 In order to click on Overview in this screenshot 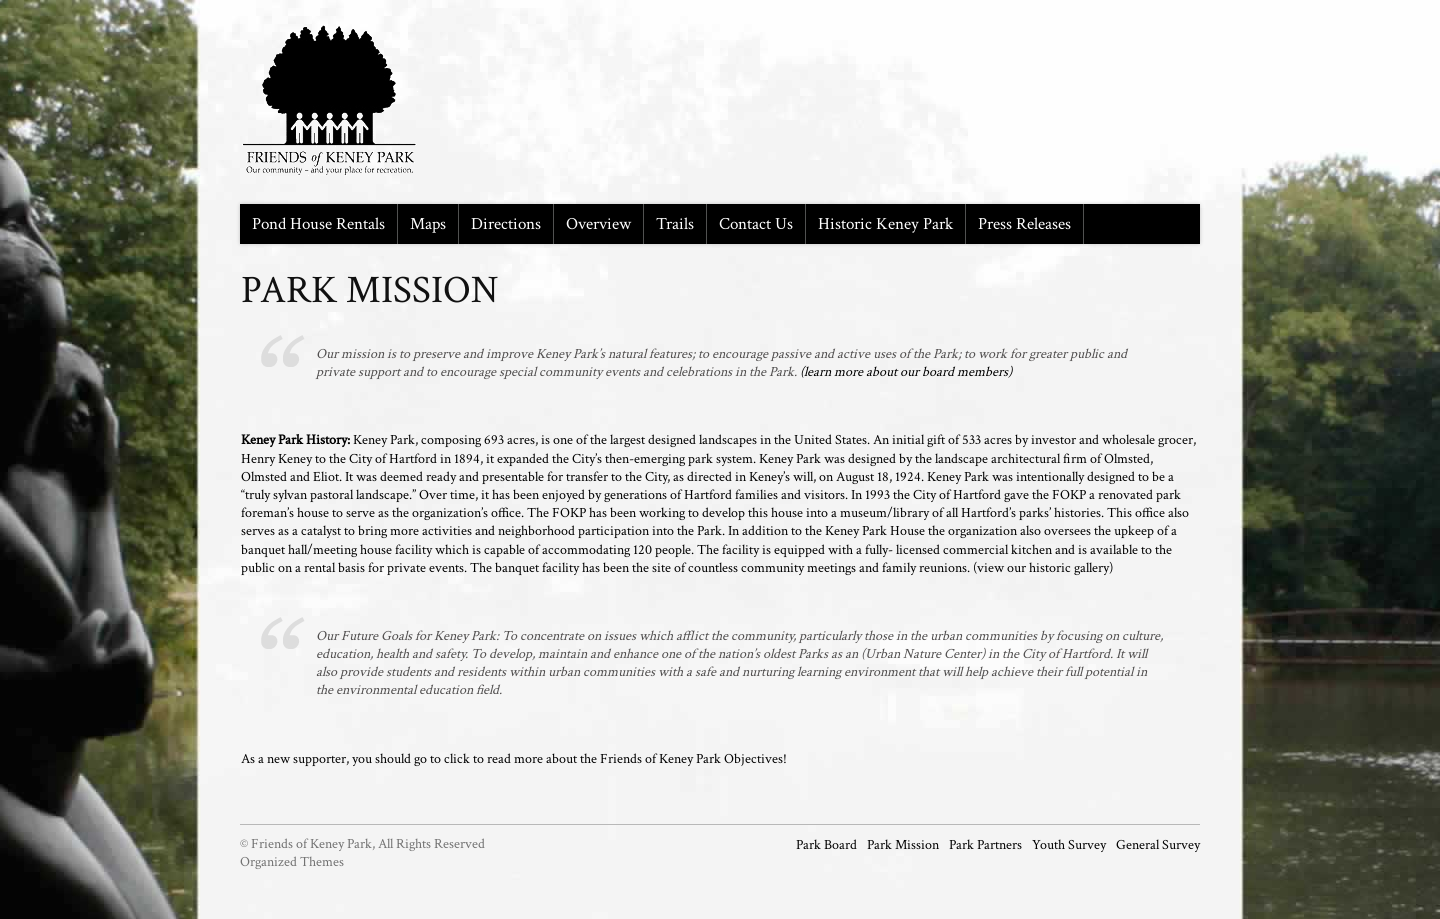, I will do `click(598, 224)`.